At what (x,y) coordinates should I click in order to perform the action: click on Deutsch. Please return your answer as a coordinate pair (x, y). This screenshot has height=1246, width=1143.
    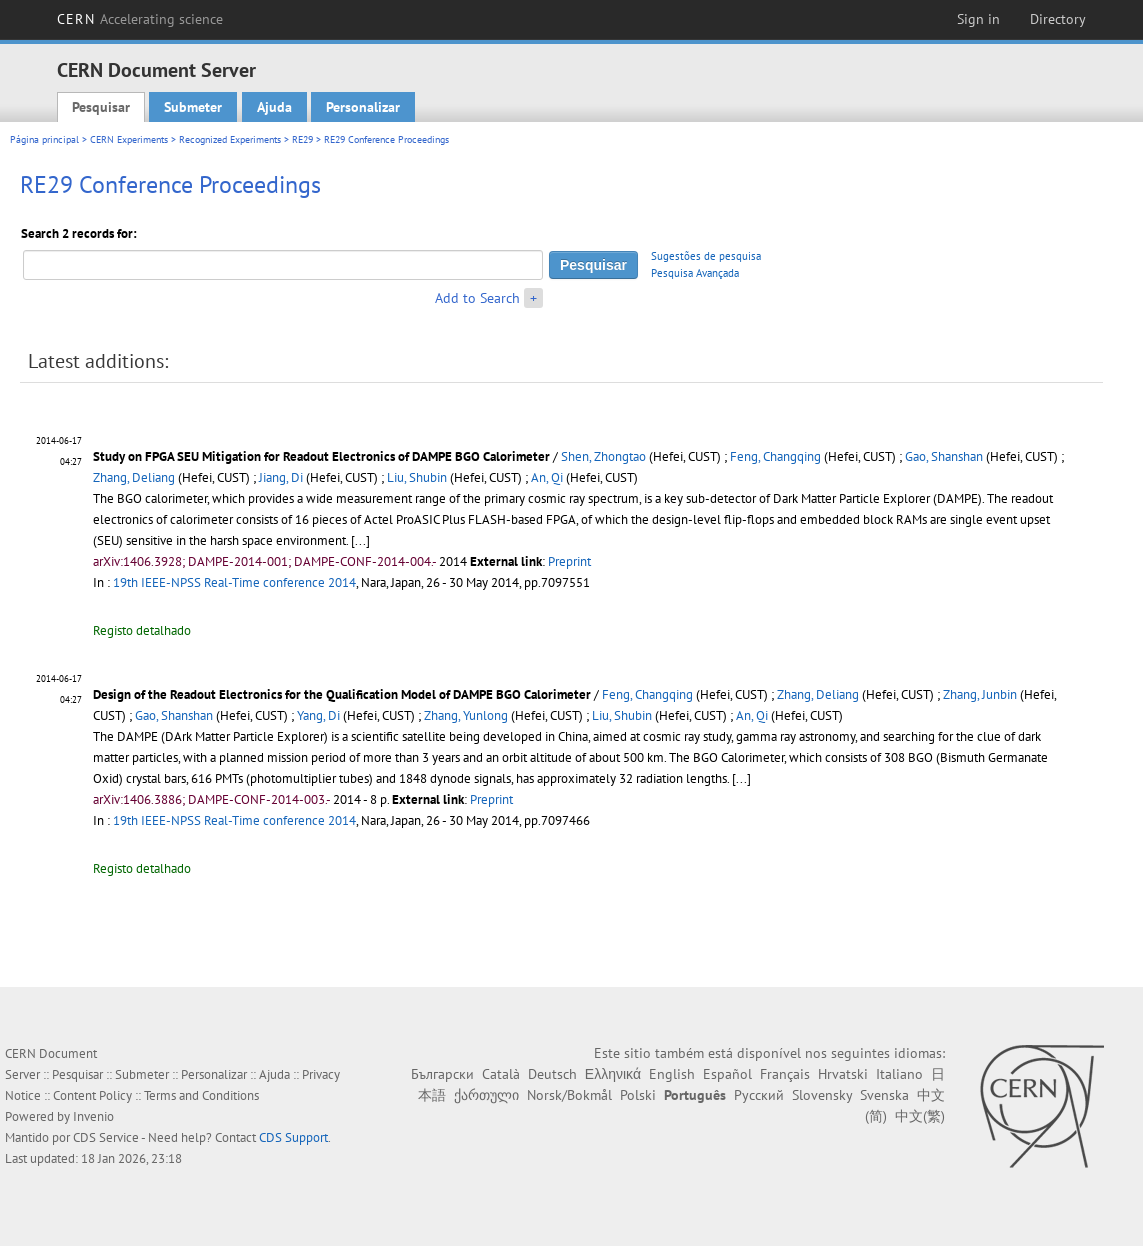
    Looking at the image, I should click on (552, 1074).